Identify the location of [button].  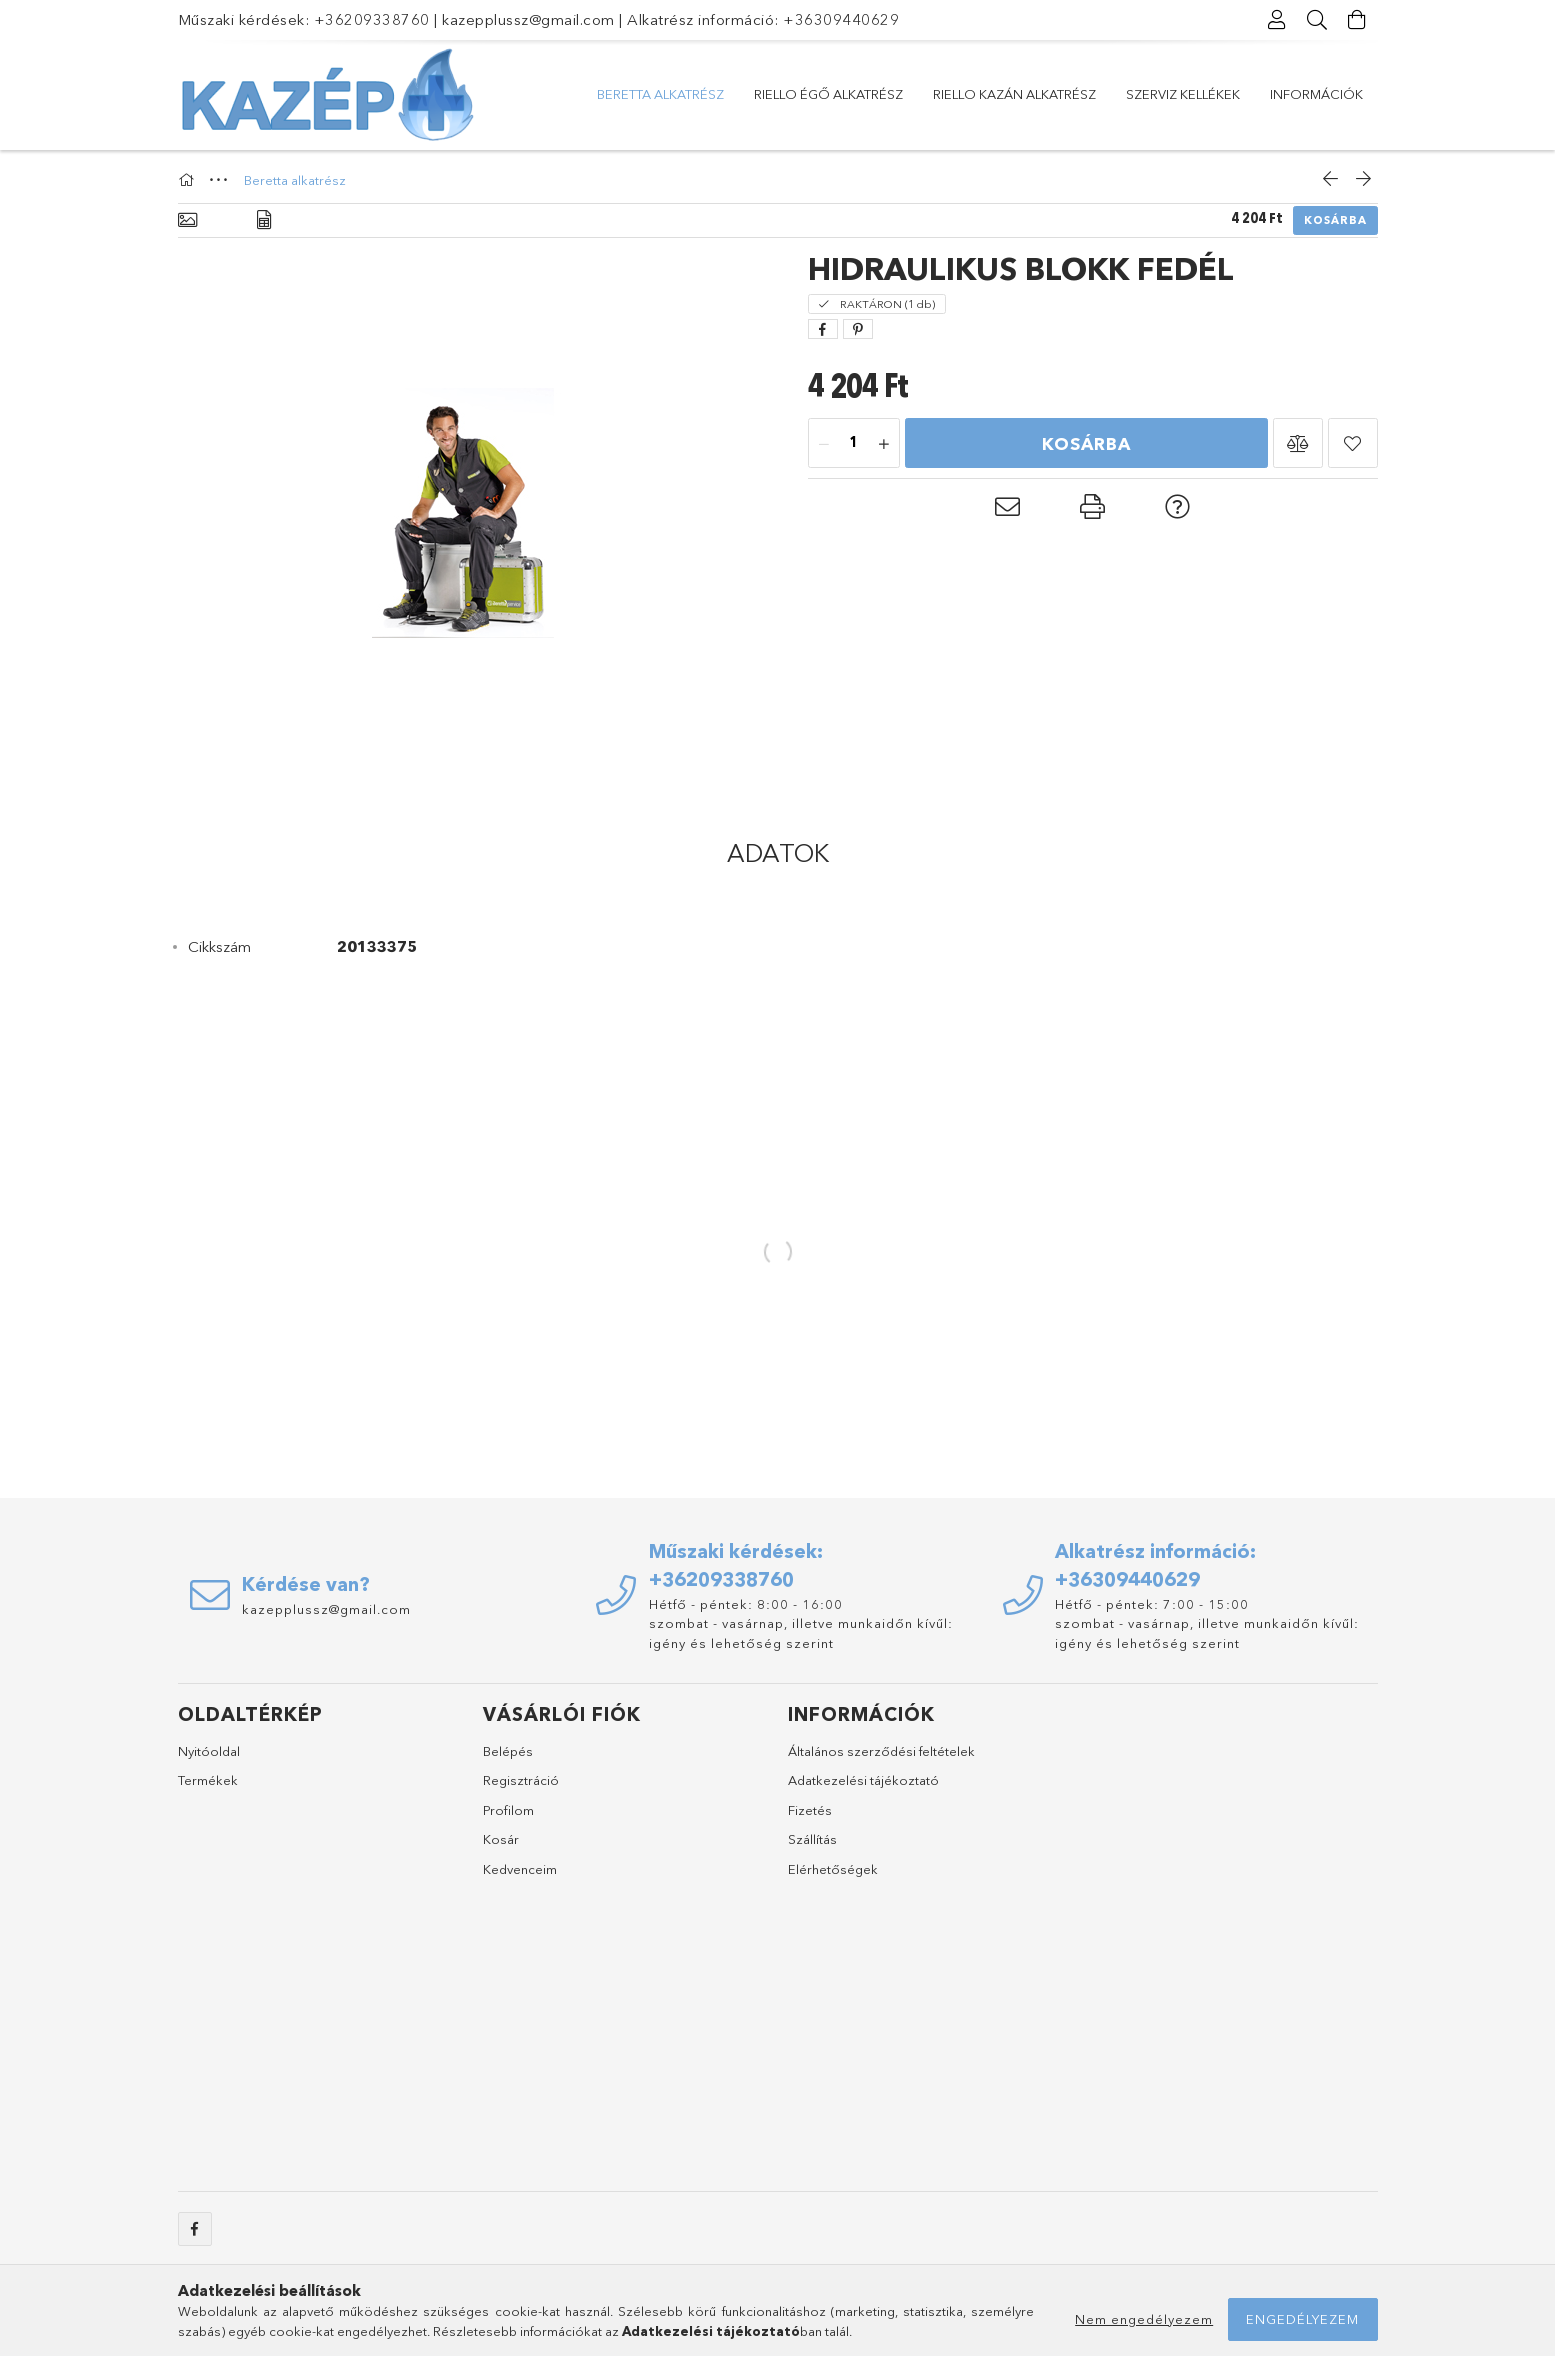
(1298, 443).